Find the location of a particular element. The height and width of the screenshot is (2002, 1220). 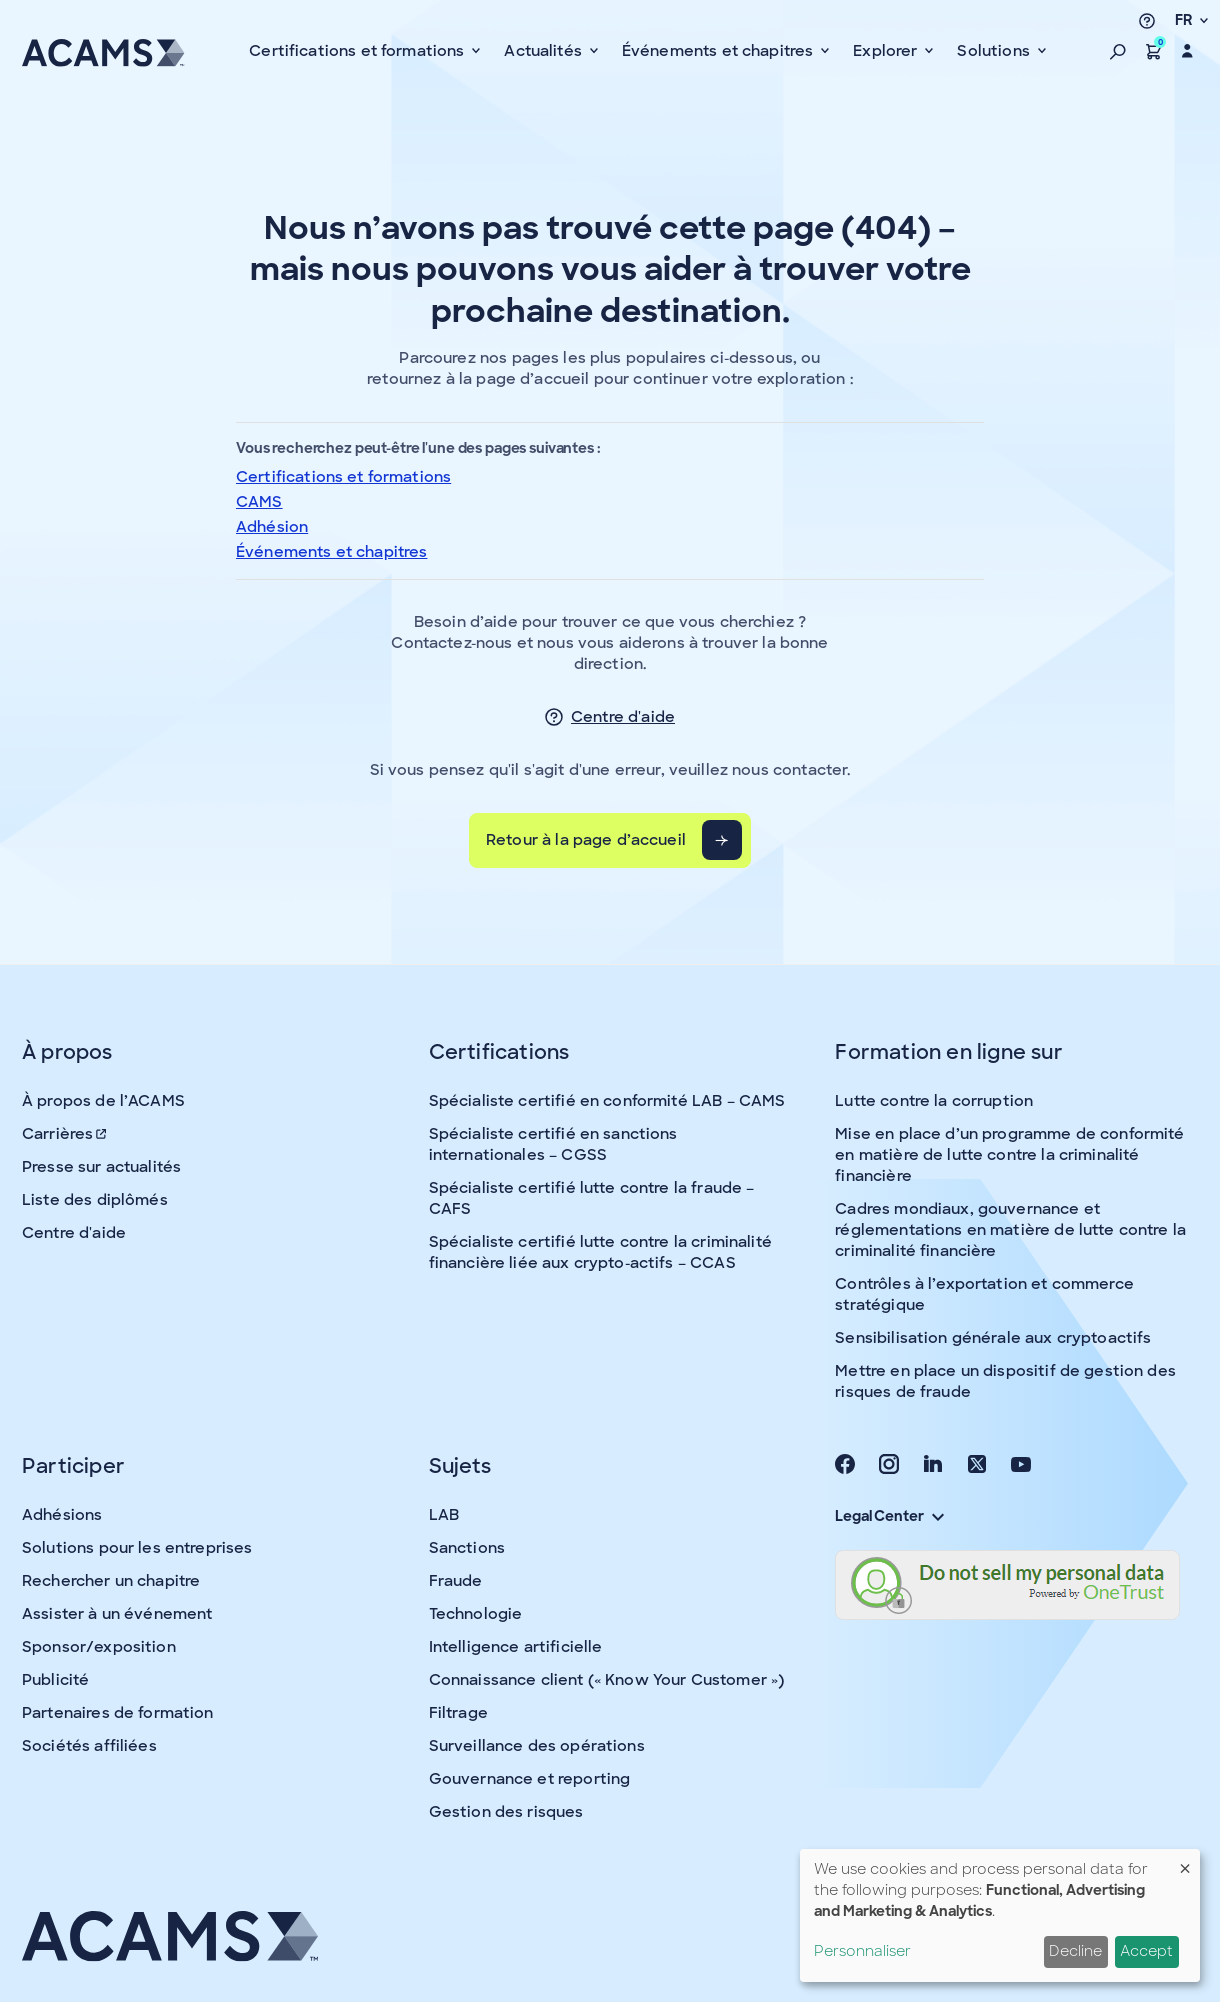

Contrôles à l’exportation et commerce stratégique is located at coordinates (984, 1294).